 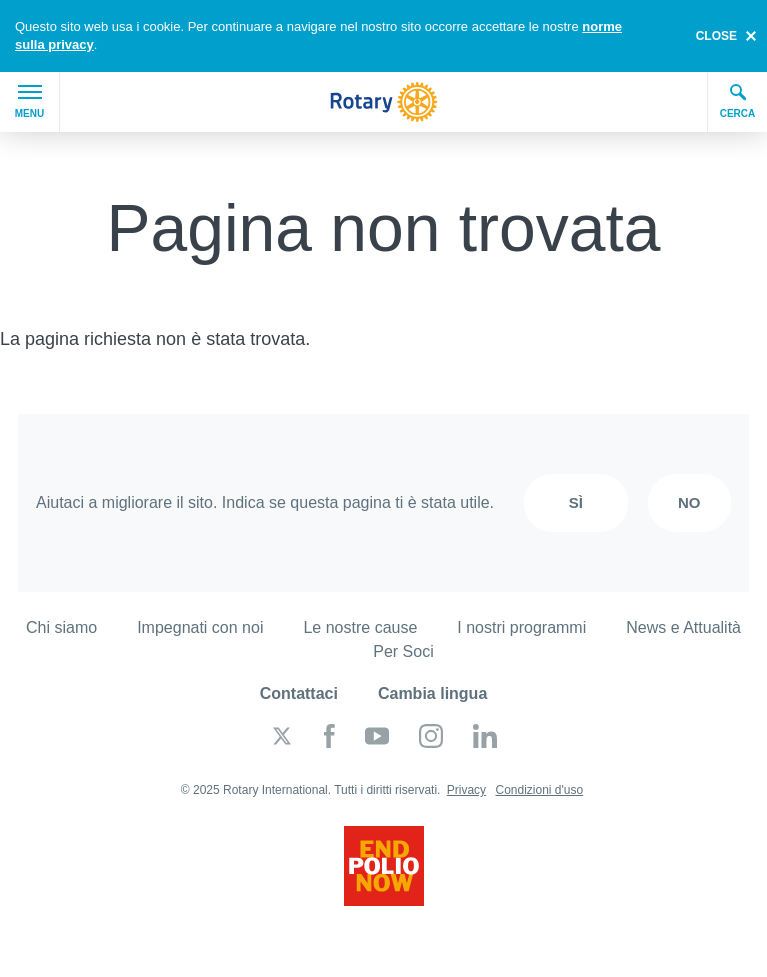 I want to click on Impegnati con noi, so click(x=200, y=627).